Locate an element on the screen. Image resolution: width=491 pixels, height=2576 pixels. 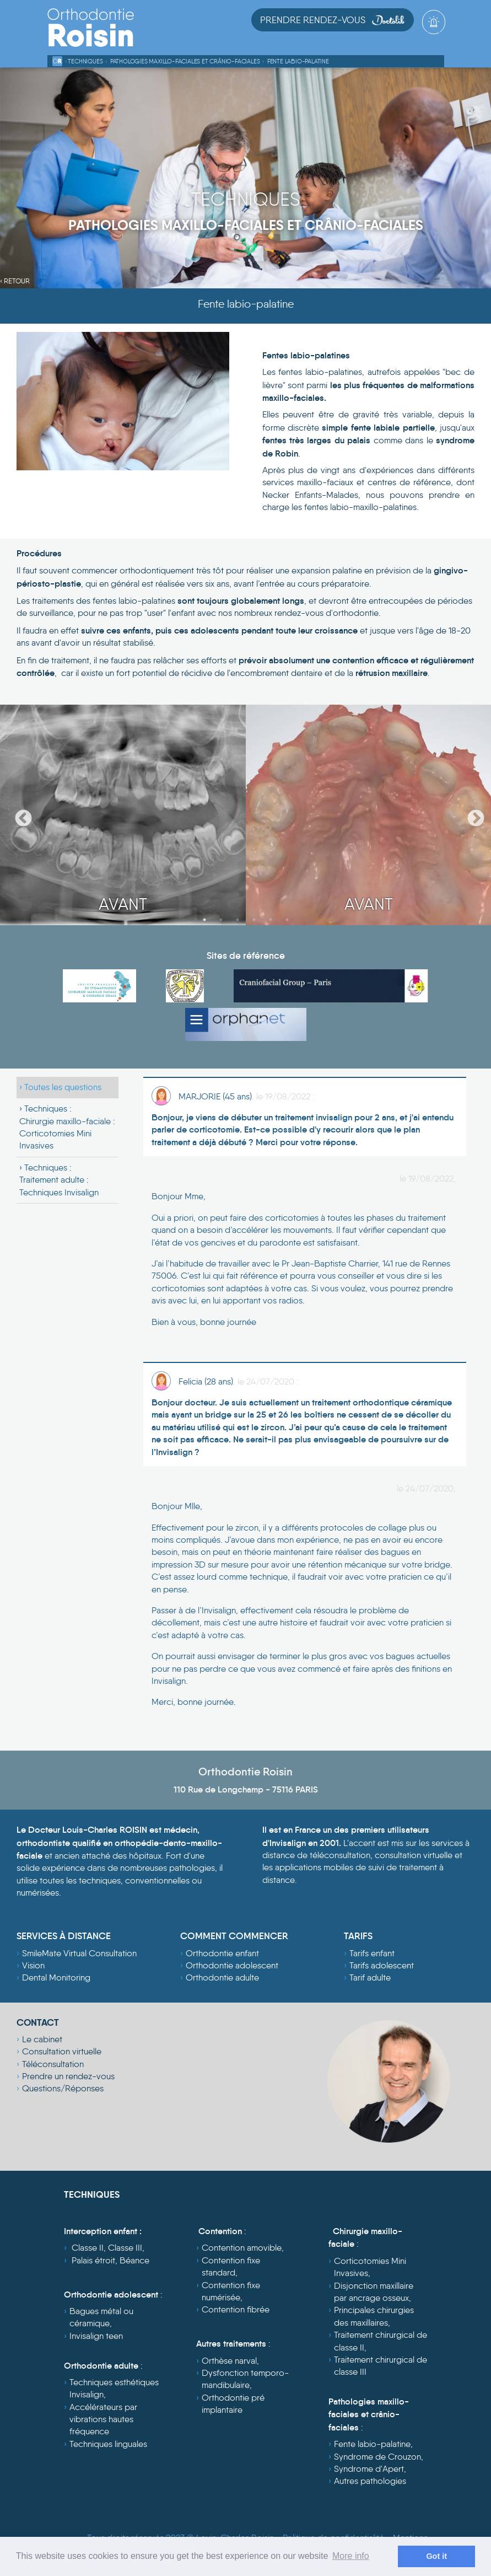
1 [button] is located at coordinates (204, 919).